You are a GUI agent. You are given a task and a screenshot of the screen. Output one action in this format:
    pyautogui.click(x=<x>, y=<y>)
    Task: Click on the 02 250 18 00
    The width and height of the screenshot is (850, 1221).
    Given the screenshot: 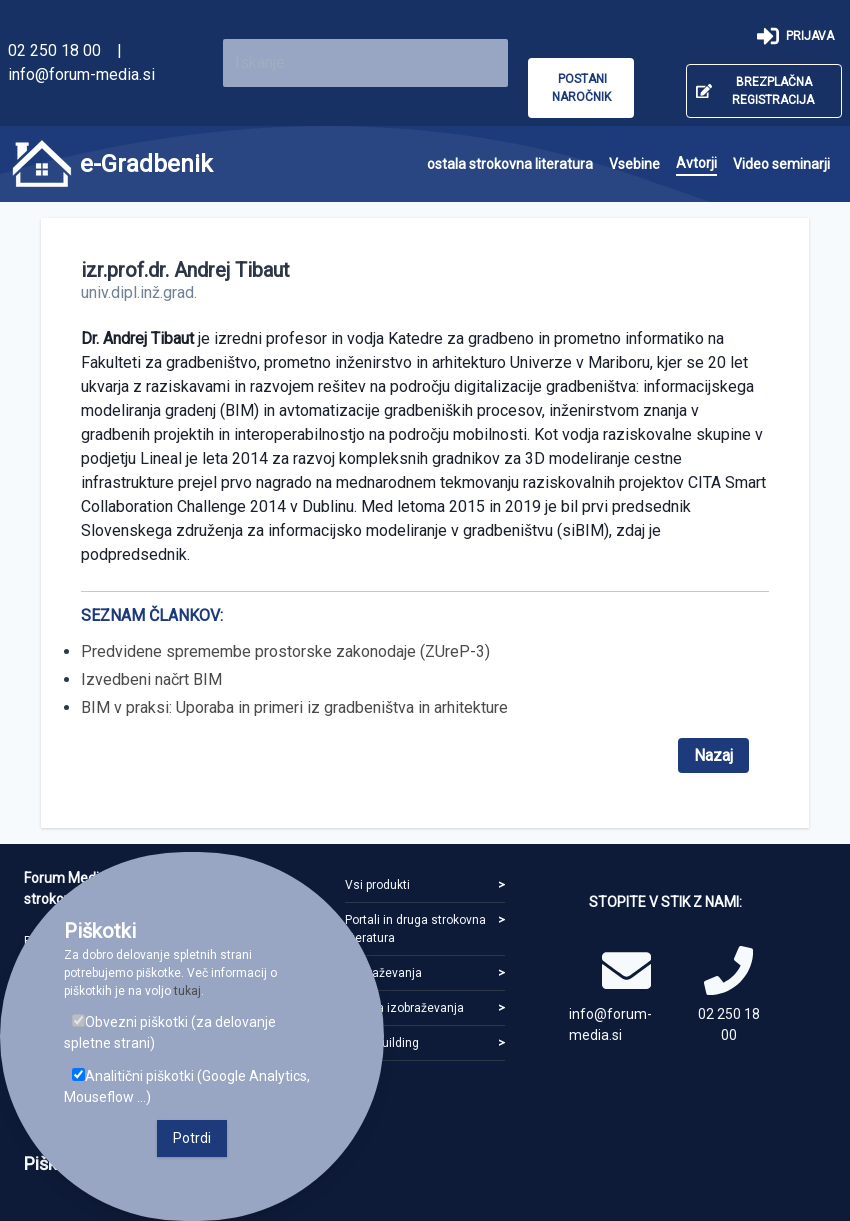 What is the action you would take?
    pyautogui.click(x=54, y=50)
    